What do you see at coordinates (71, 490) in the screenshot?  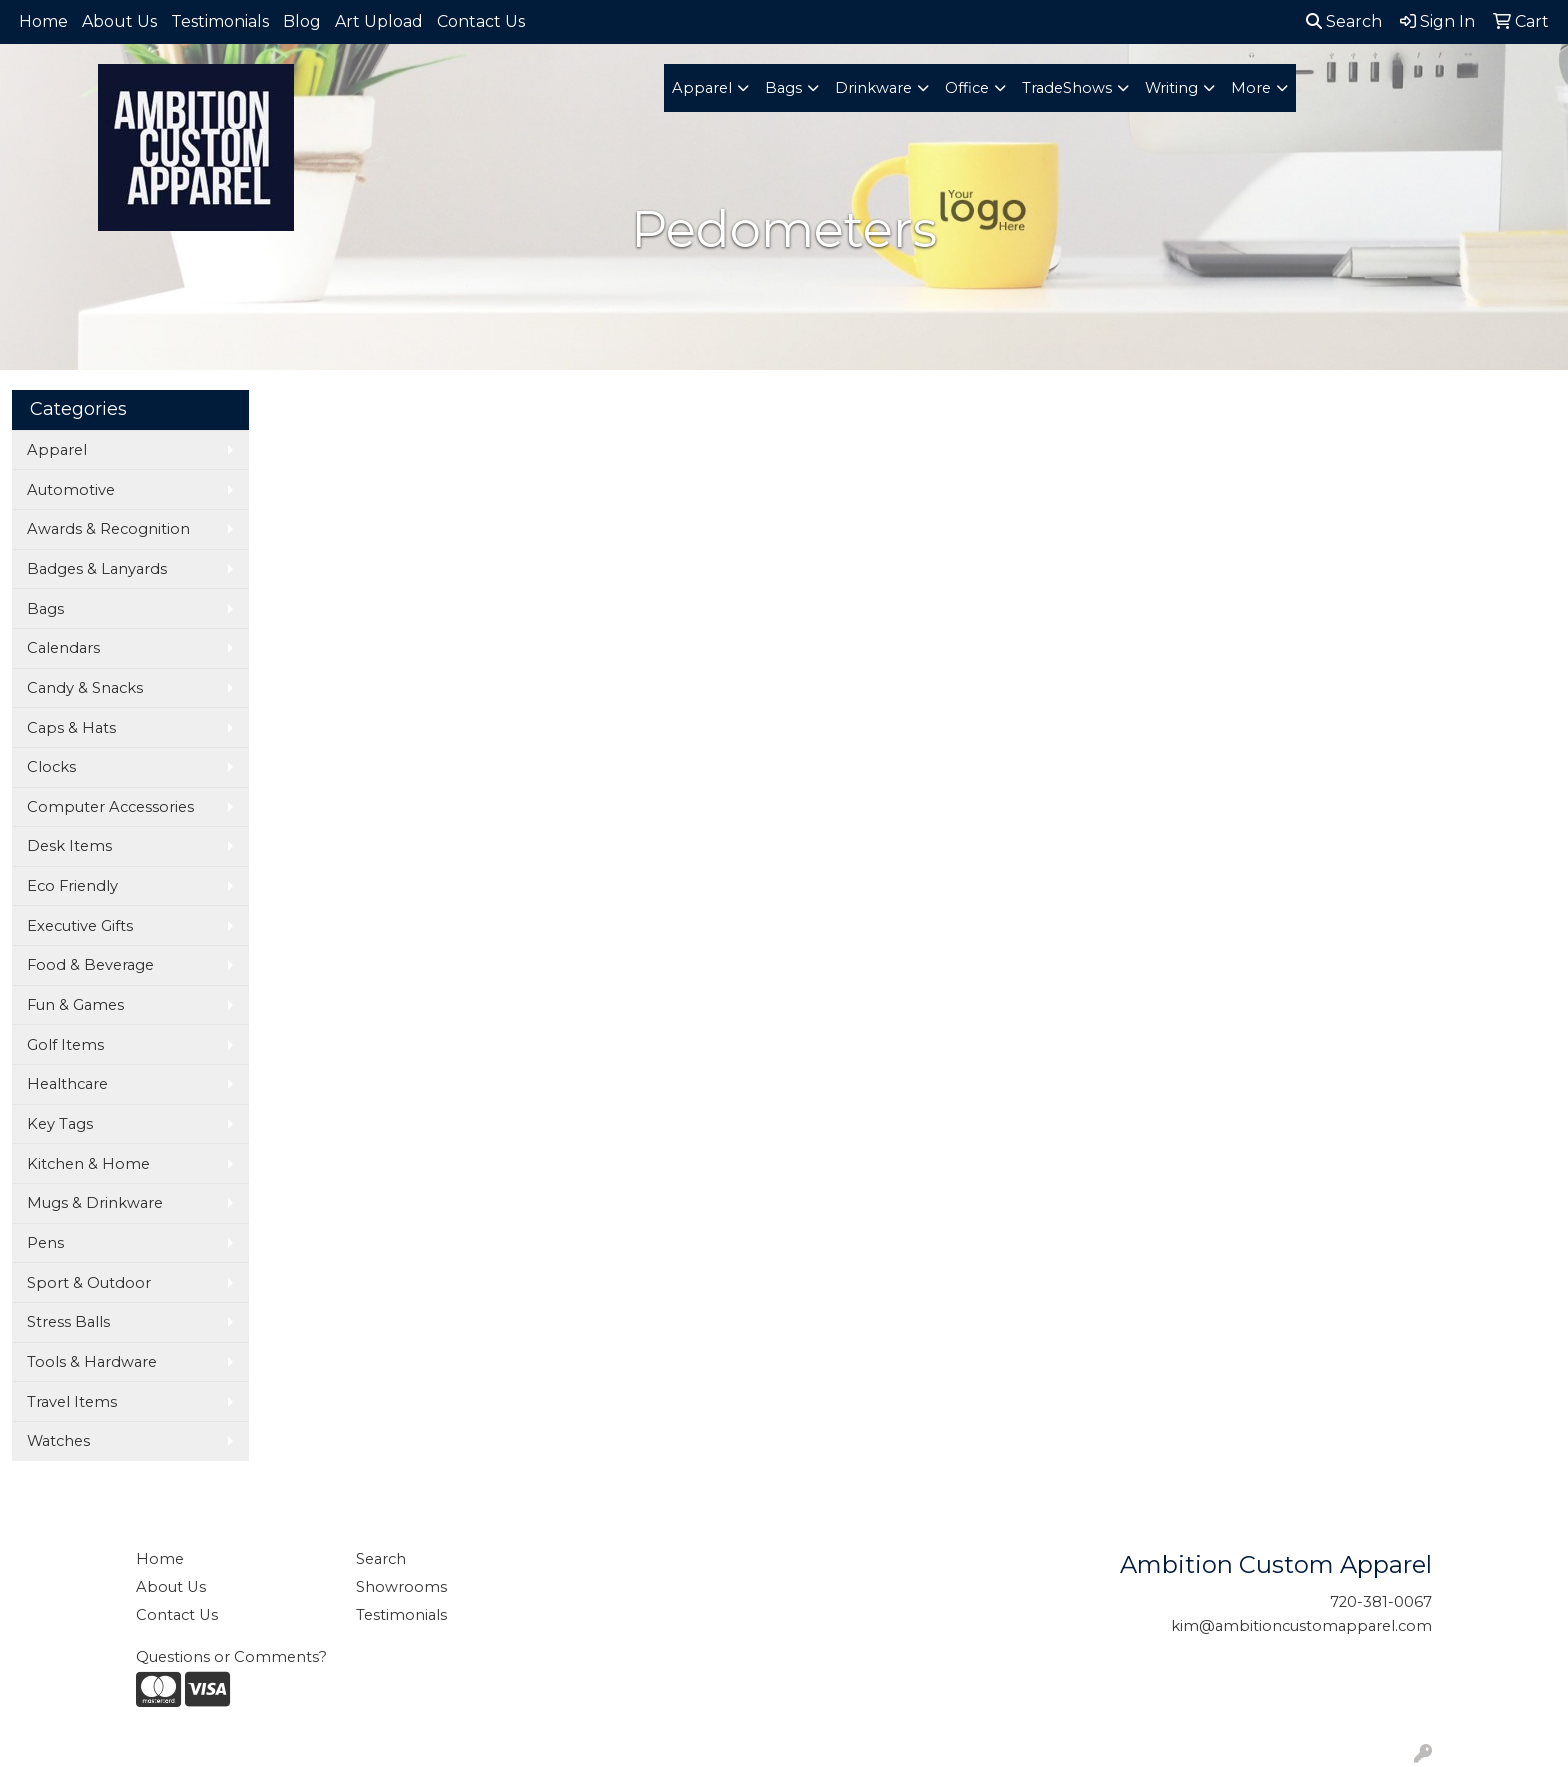 I see `Automotive` at bounding box center [71, 490].